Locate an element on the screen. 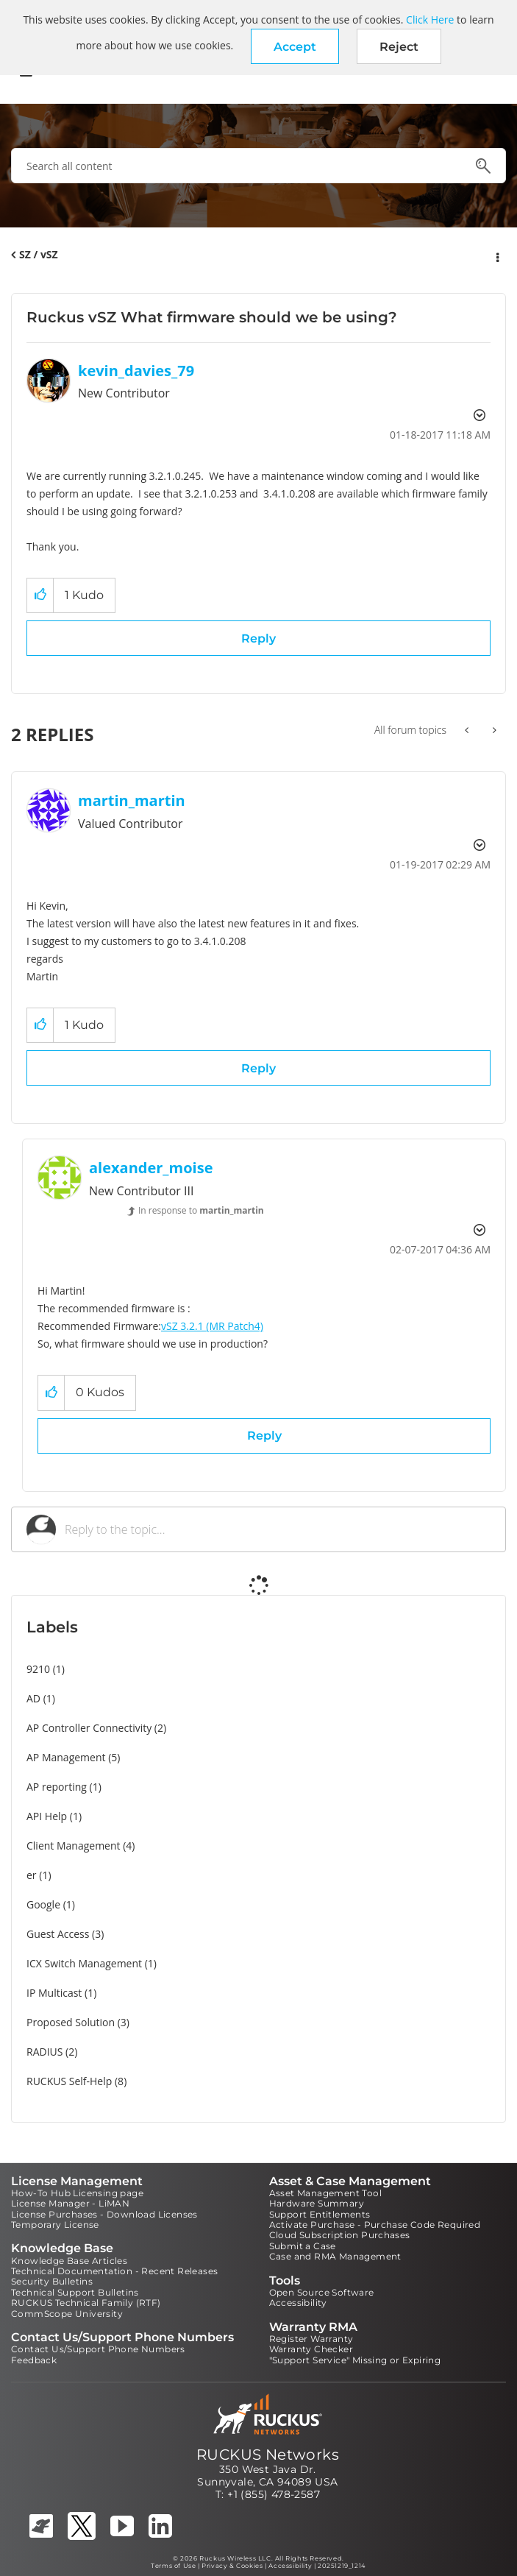 The image size is (517, 2576). er [Filter Topics with Label: er] is located at coordinates (31, 1875).